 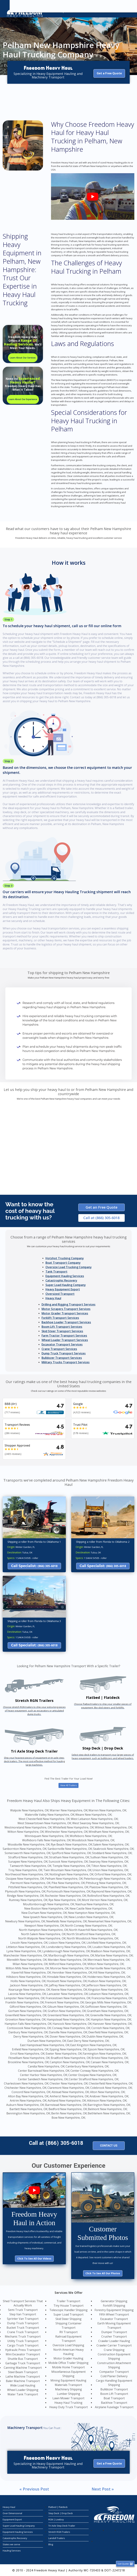 What do you see at coordinates (108, 2032) in the screenshot?
I see `Deerfield New Hampshire, OK;` at bounding box center [108, 2032].